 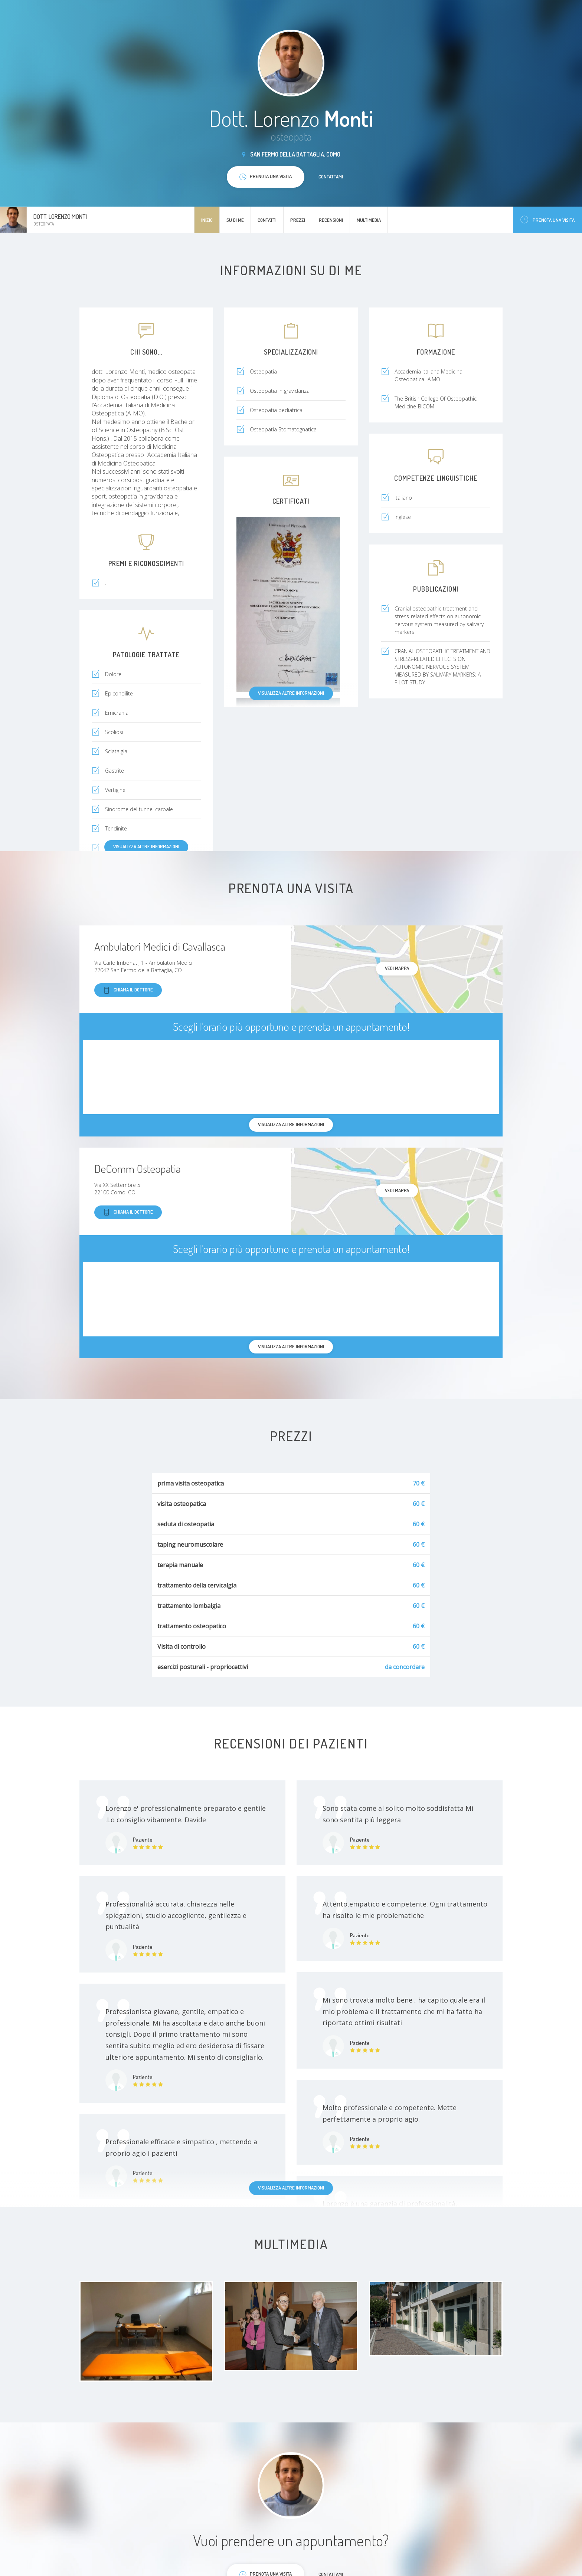 What do you see at coordinates (547, 220) in the screenshot?
I see `Prenota una visita` at bounding box center [547, 220].